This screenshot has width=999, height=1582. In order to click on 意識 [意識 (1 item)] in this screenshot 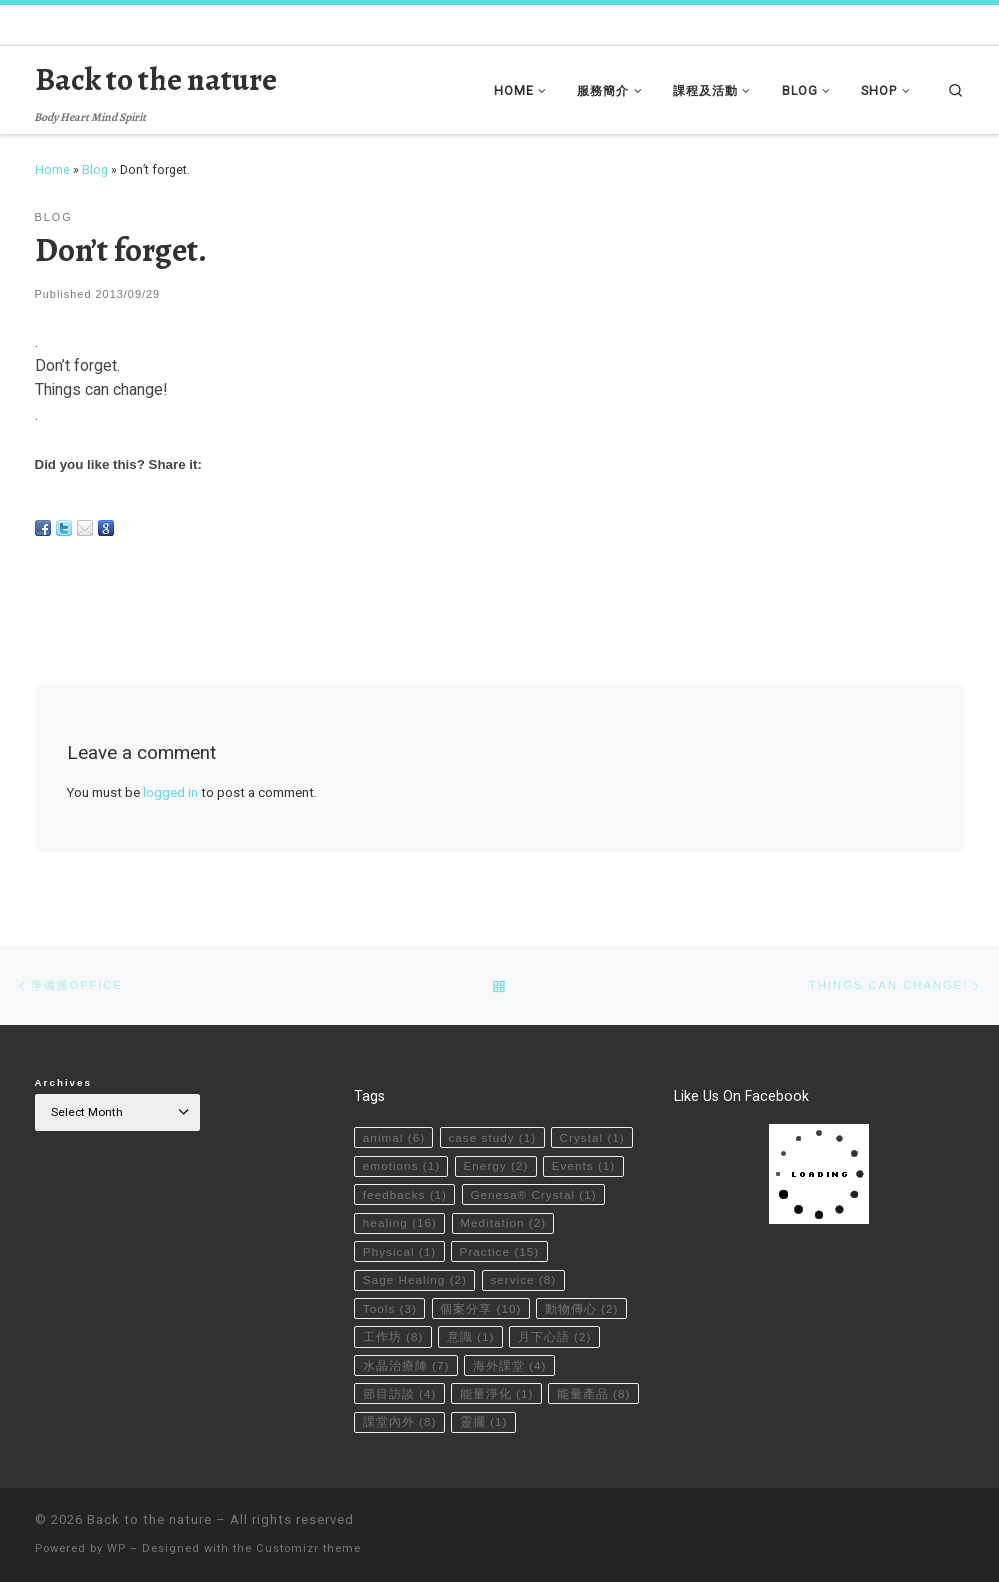, I will do `click(471, 1336)`.